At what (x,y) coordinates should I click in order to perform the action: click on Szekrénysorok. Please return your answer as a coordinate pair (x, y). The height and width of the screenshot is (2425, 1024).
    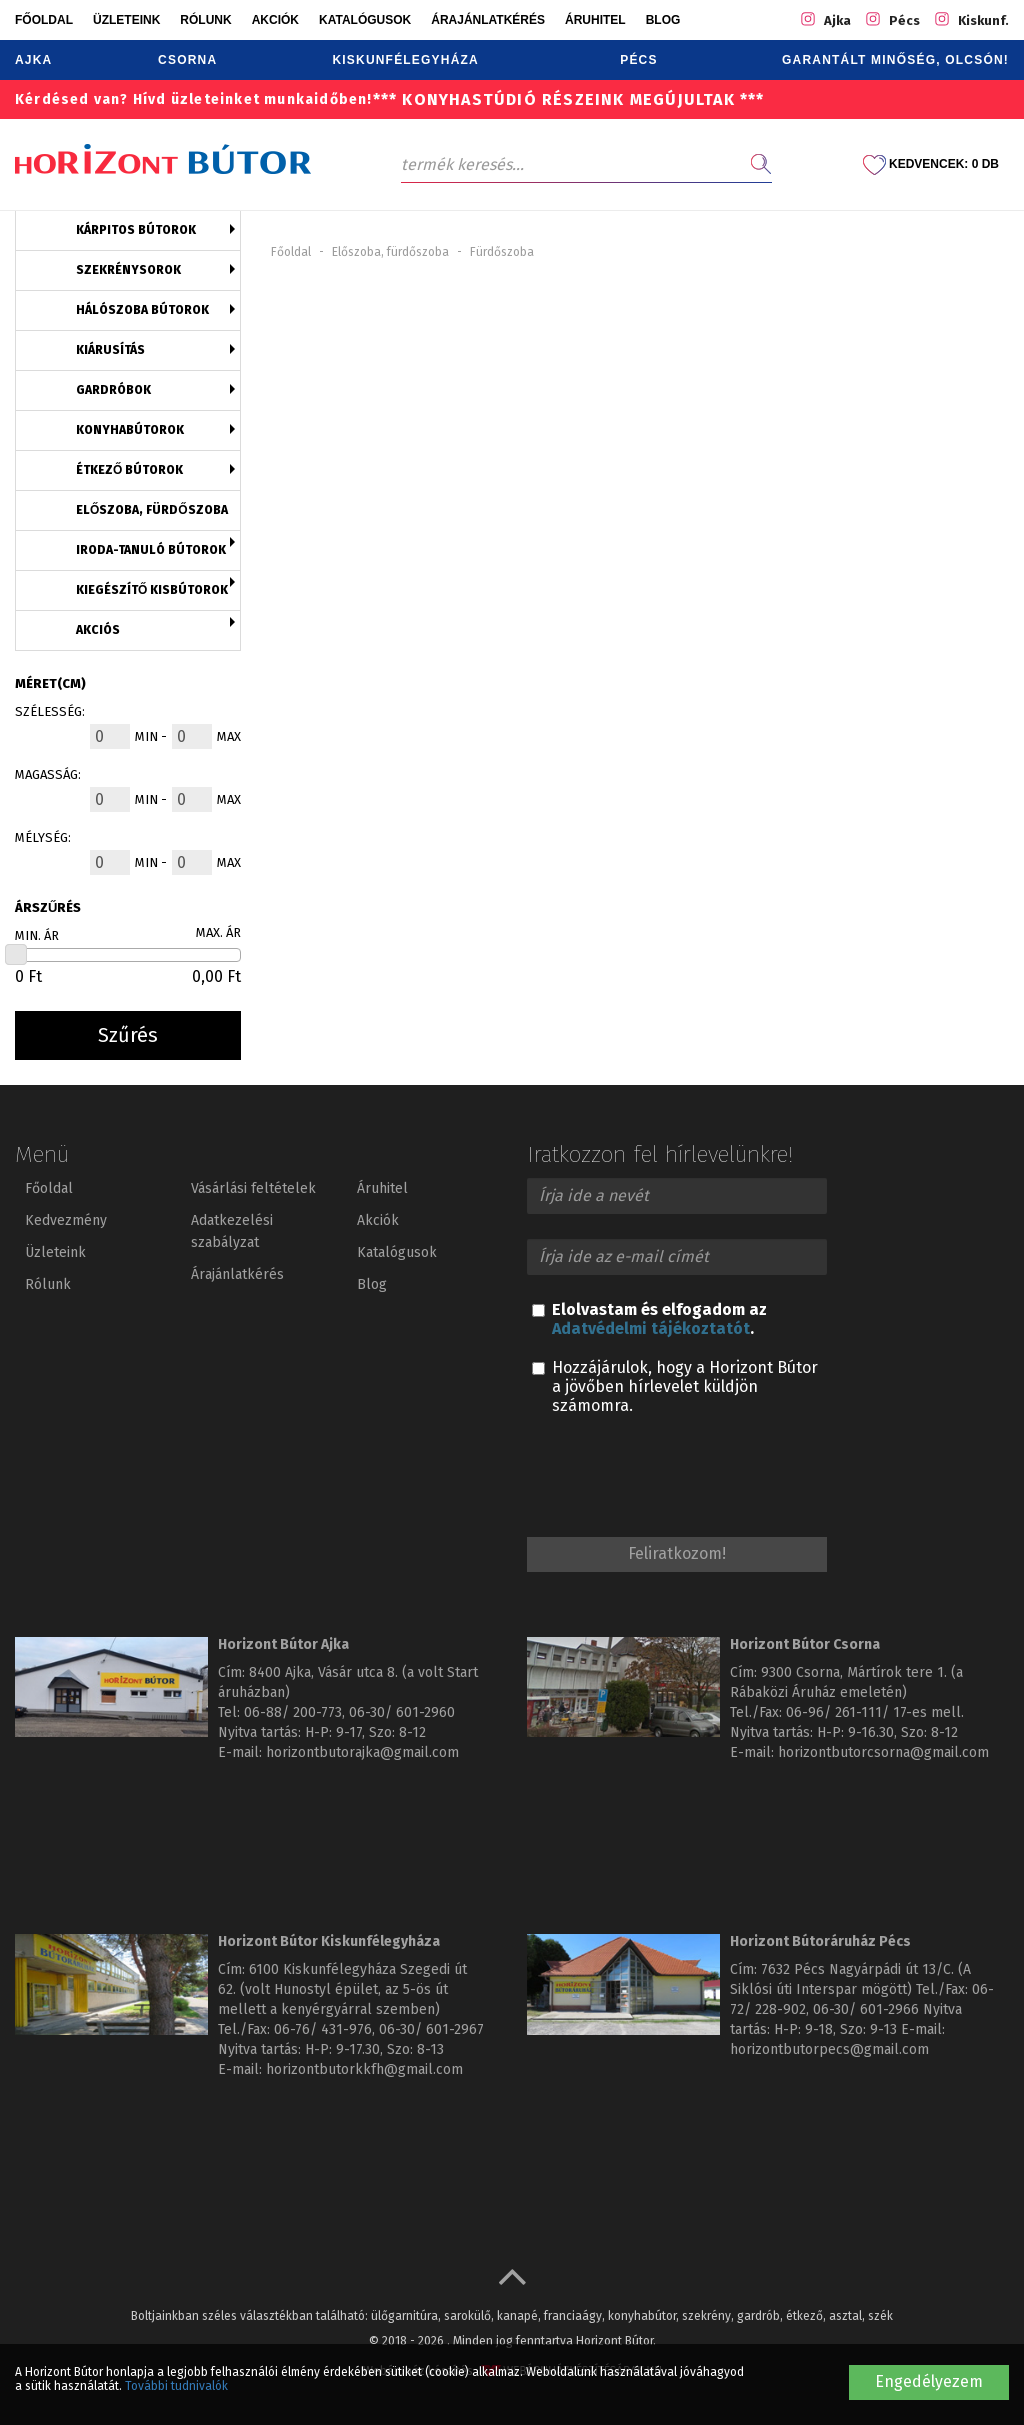
    Looking at the image, I should click on (128, 270).